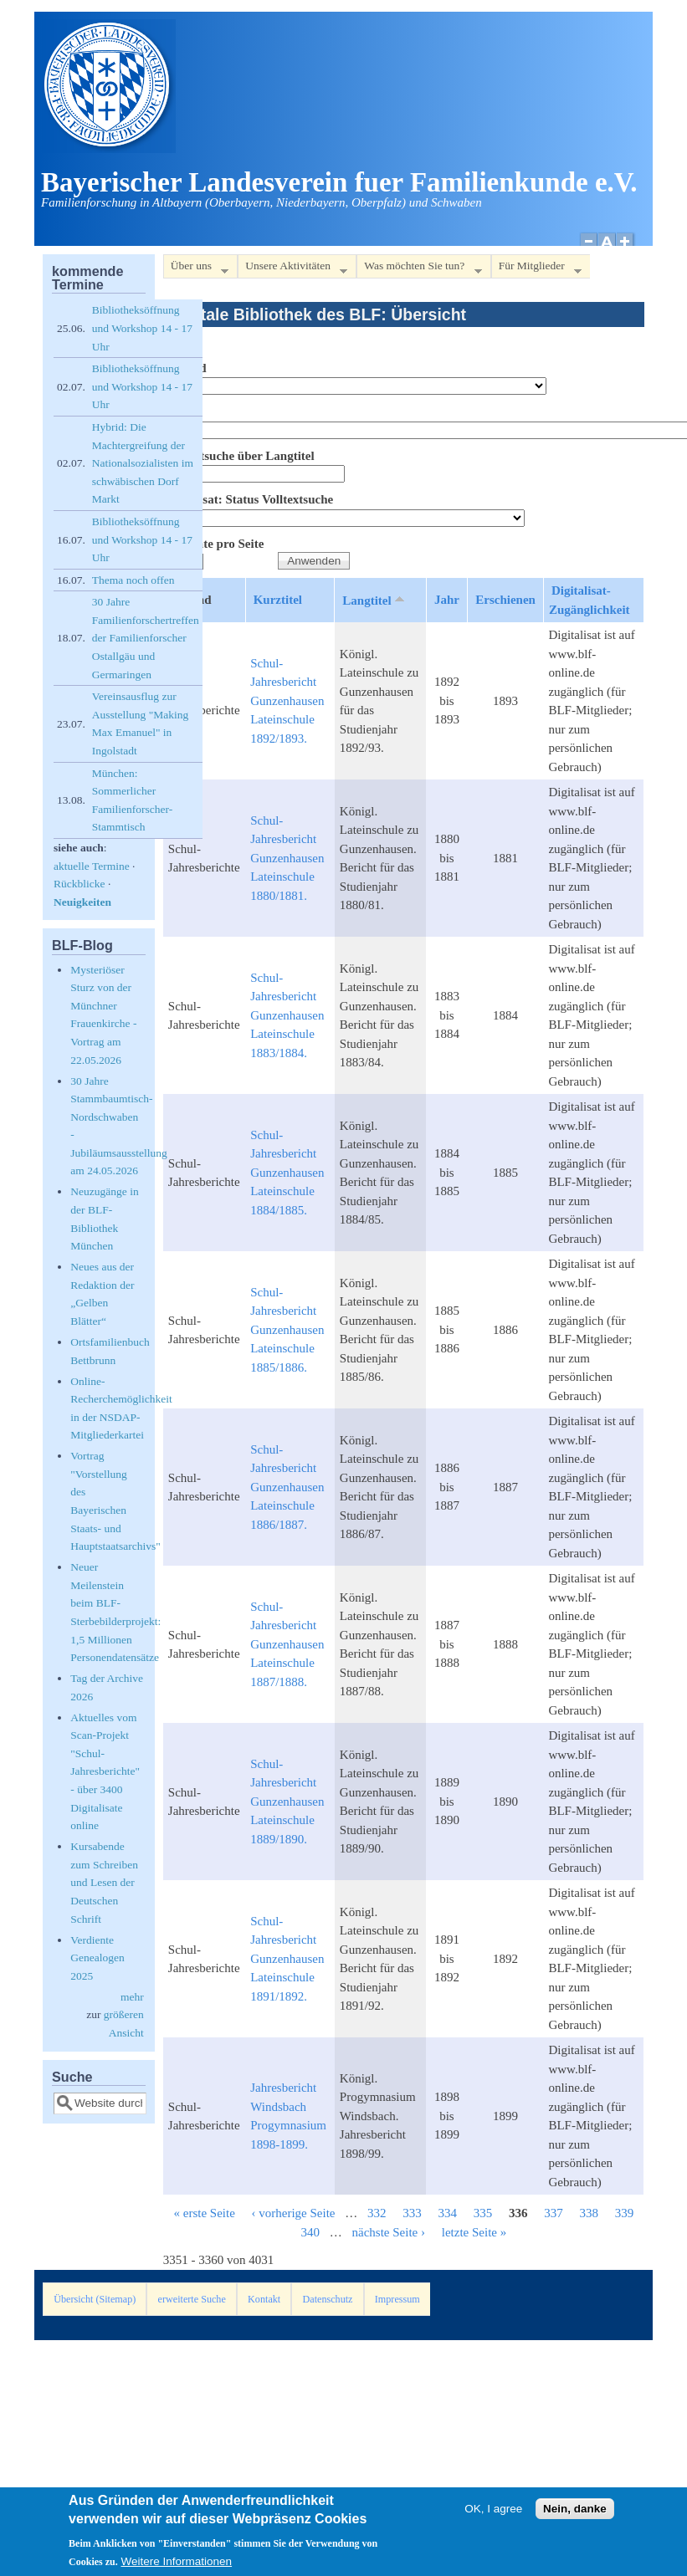 Image resolution: width=687 pixels, height=2576 pixels. I want to click on Schul-Jahresbericht Gunzenhausen Lateinschule 1887/1888., so click(287, 1644).